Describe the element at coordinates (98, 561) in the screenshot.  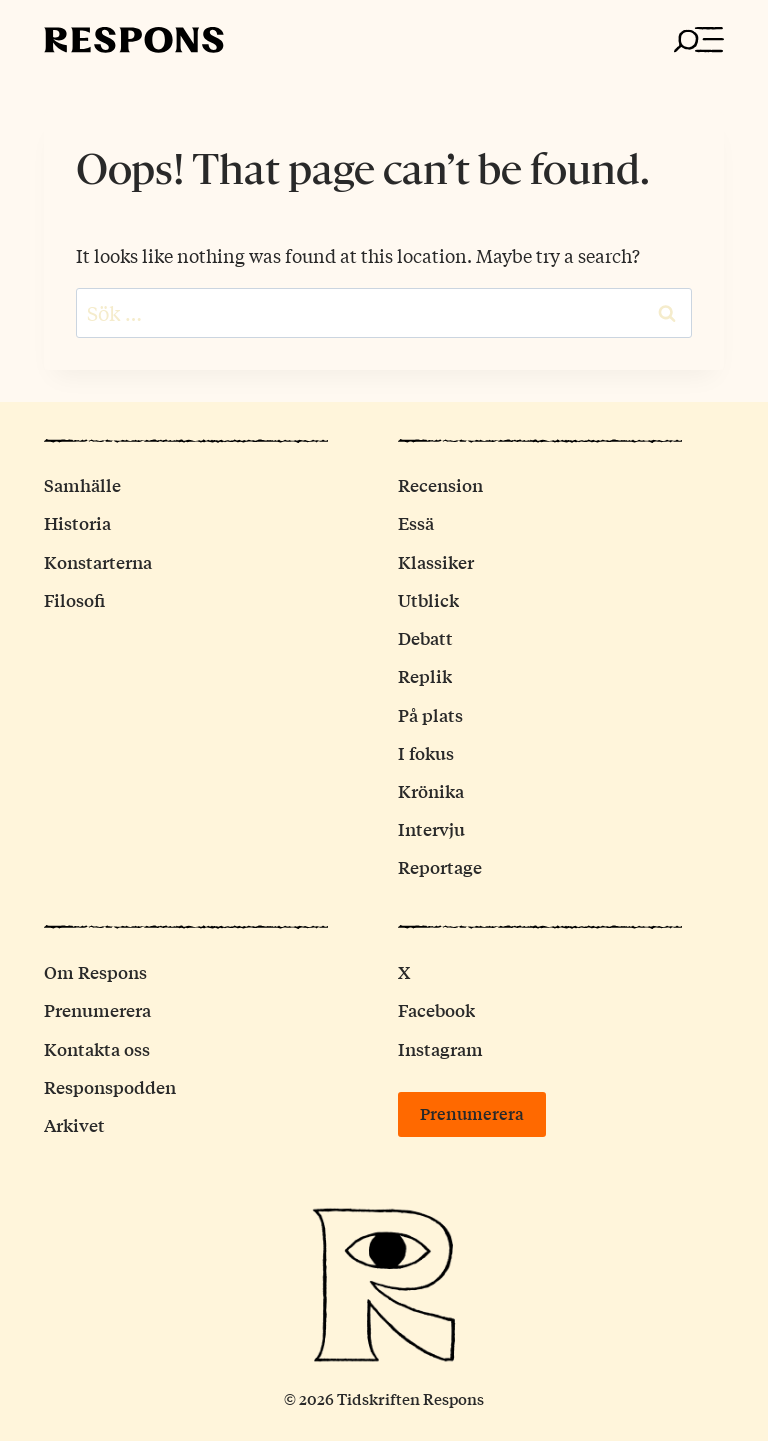
I see `Konstarterna` at that location.